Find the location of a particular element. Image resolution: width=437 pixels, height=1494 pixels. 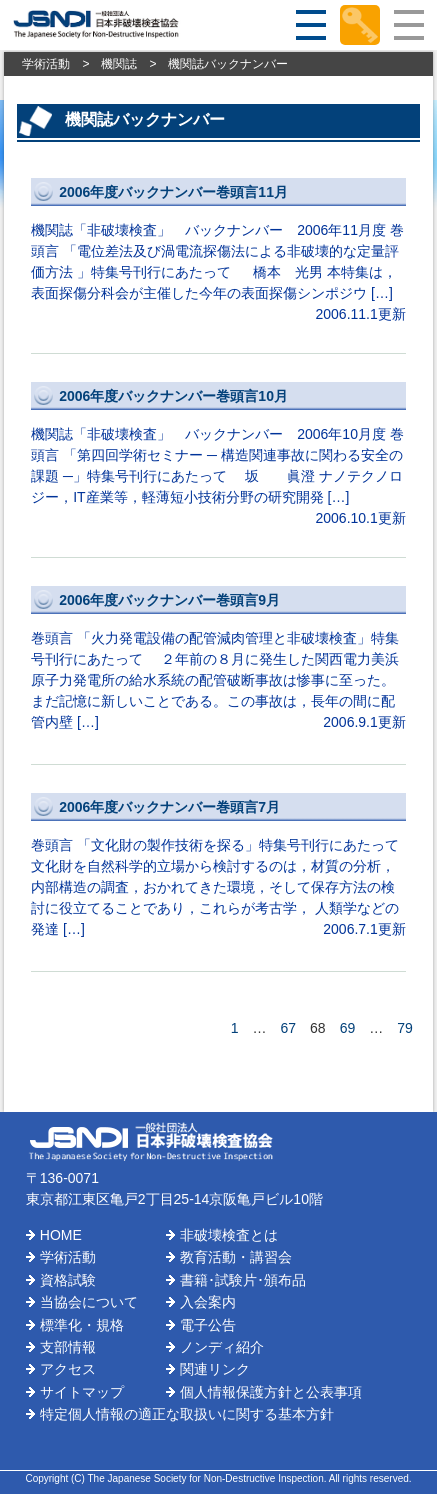

書籍･試験片･頒布品 is located at coordinates (243, 1280).